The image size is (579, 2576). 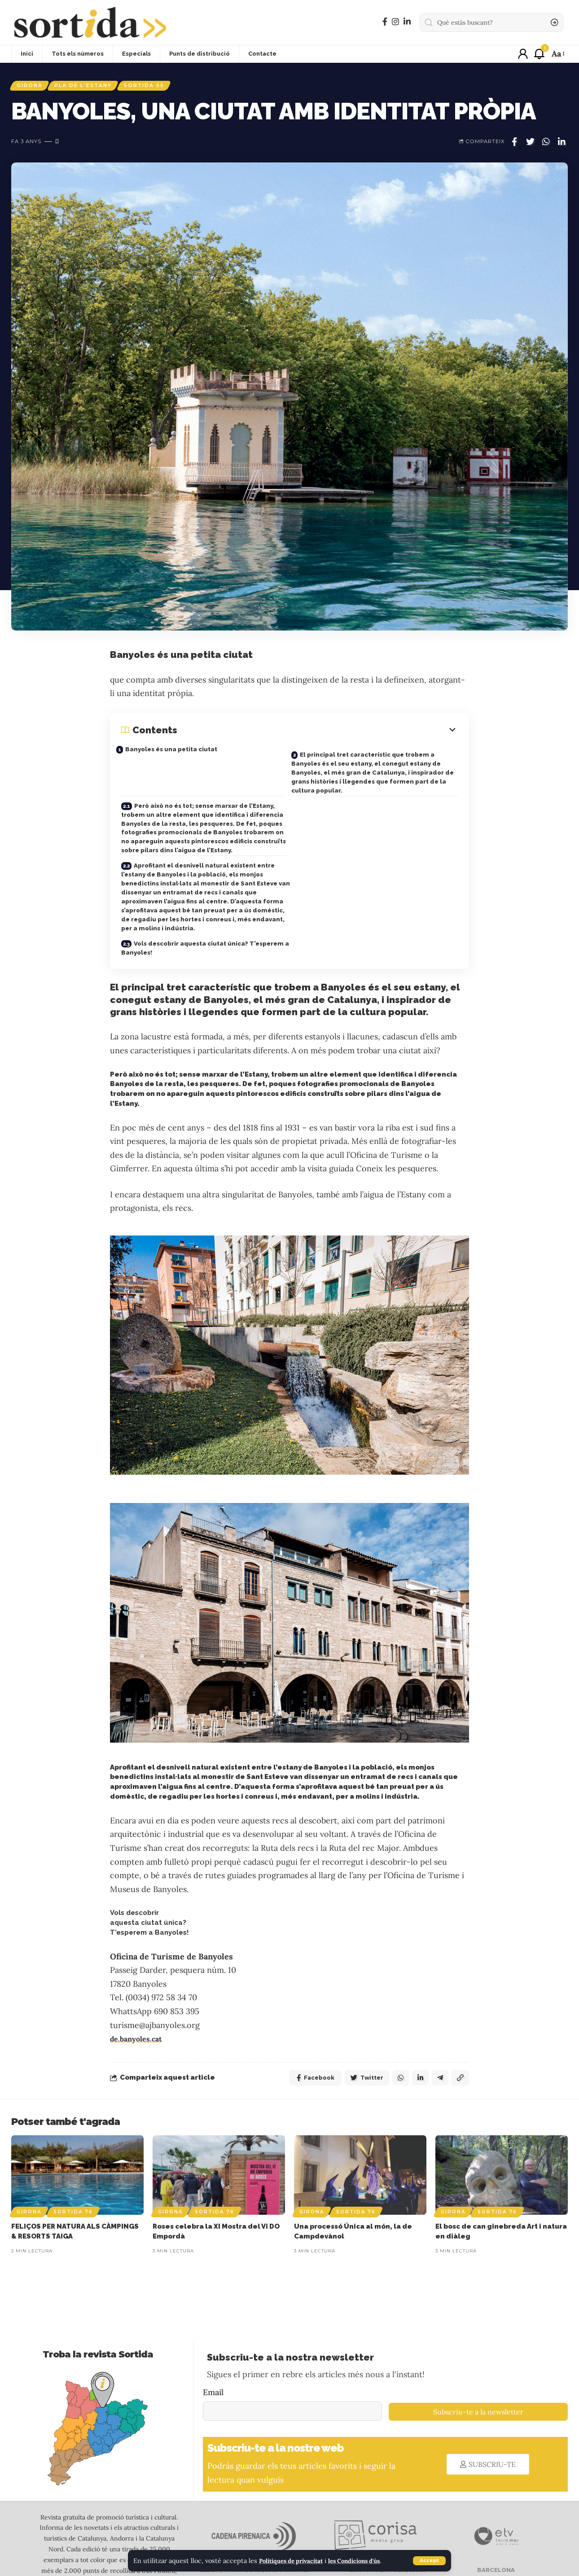 What do you see at coordinates (295, 2561) in the screenshot?
I see `Polítiques de privacitat` at bounding box center [295, 2561].